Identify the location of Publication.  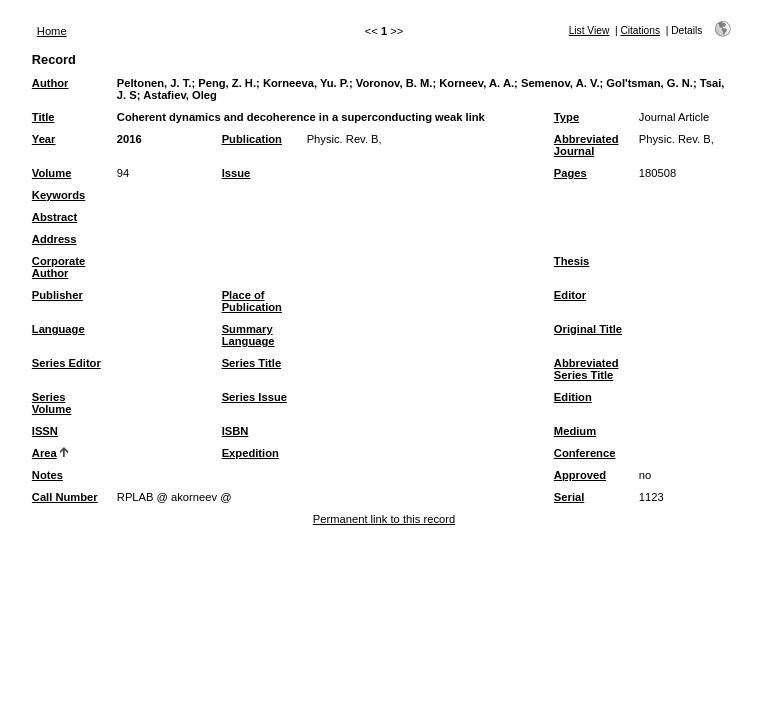
(252, 139).